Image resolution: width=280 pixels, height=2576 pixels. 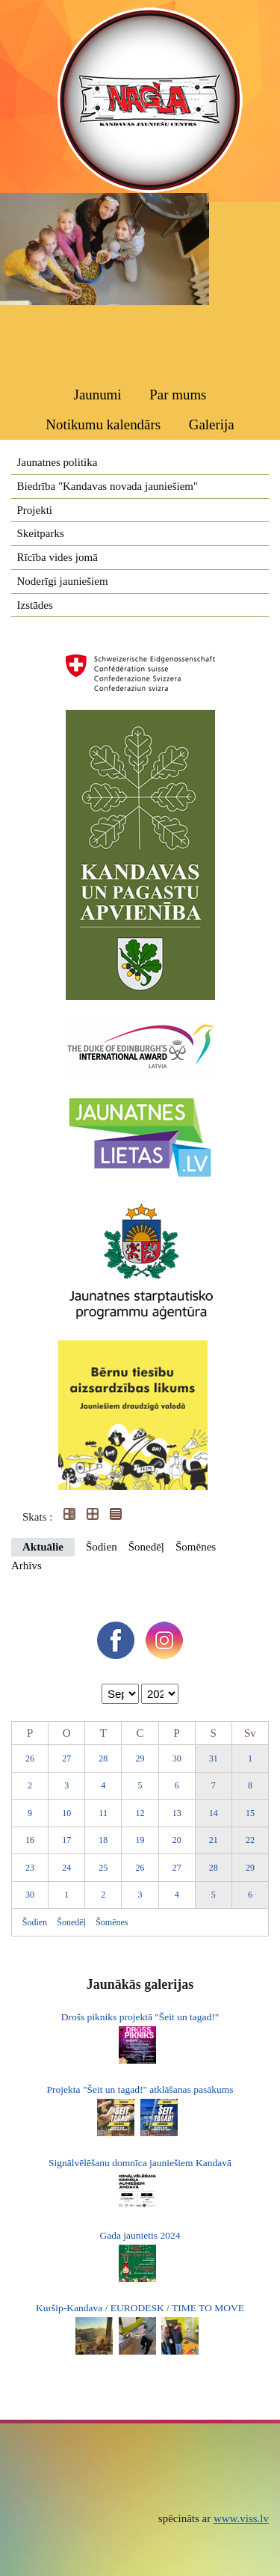 I want to click on Izstādes, so click(x=35, y=605).